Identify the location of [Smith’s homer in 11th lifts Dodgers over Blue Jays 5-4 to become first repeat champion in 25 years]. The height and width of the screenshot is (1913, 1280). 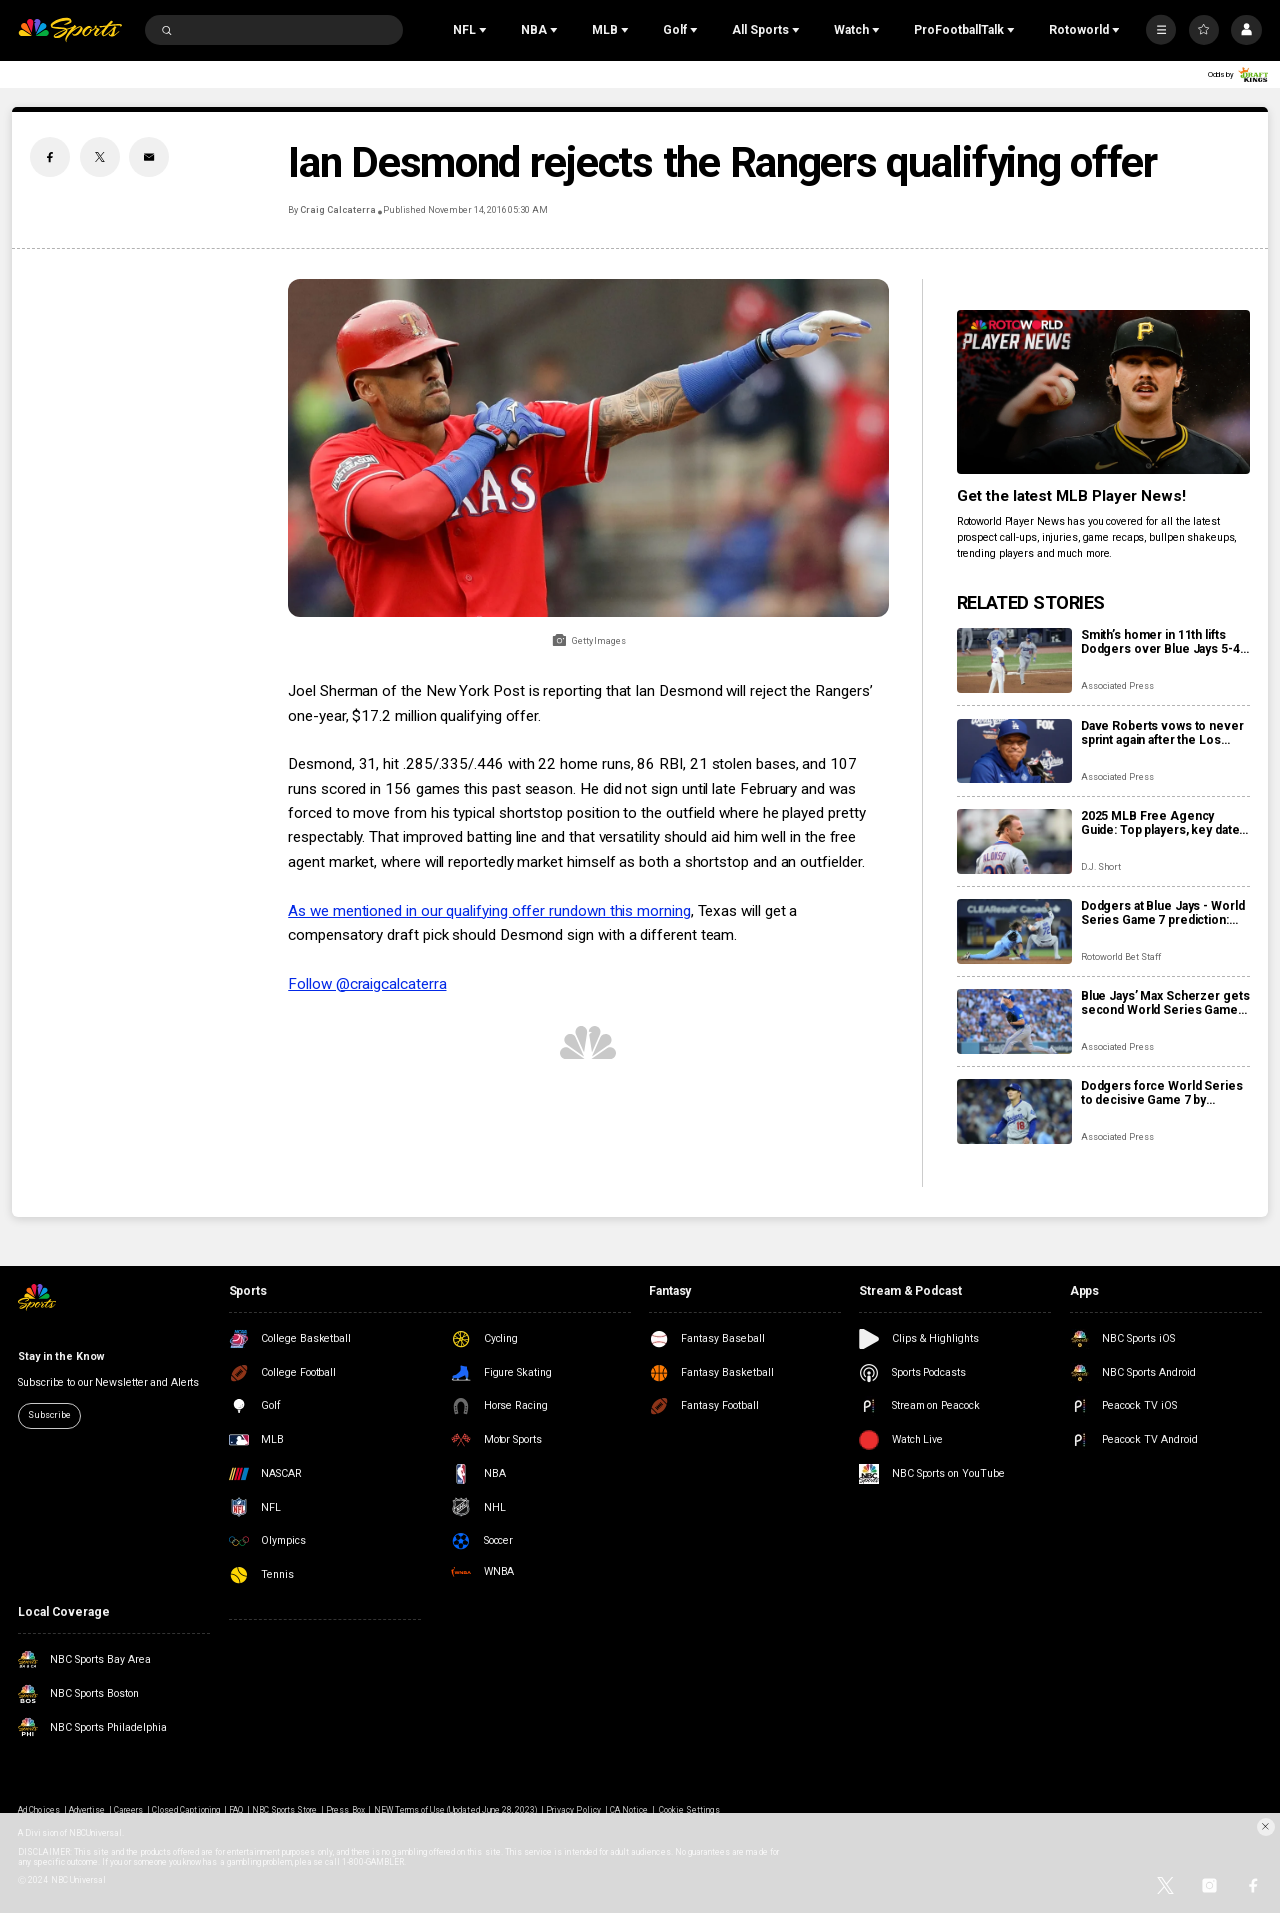
(1014, 660).